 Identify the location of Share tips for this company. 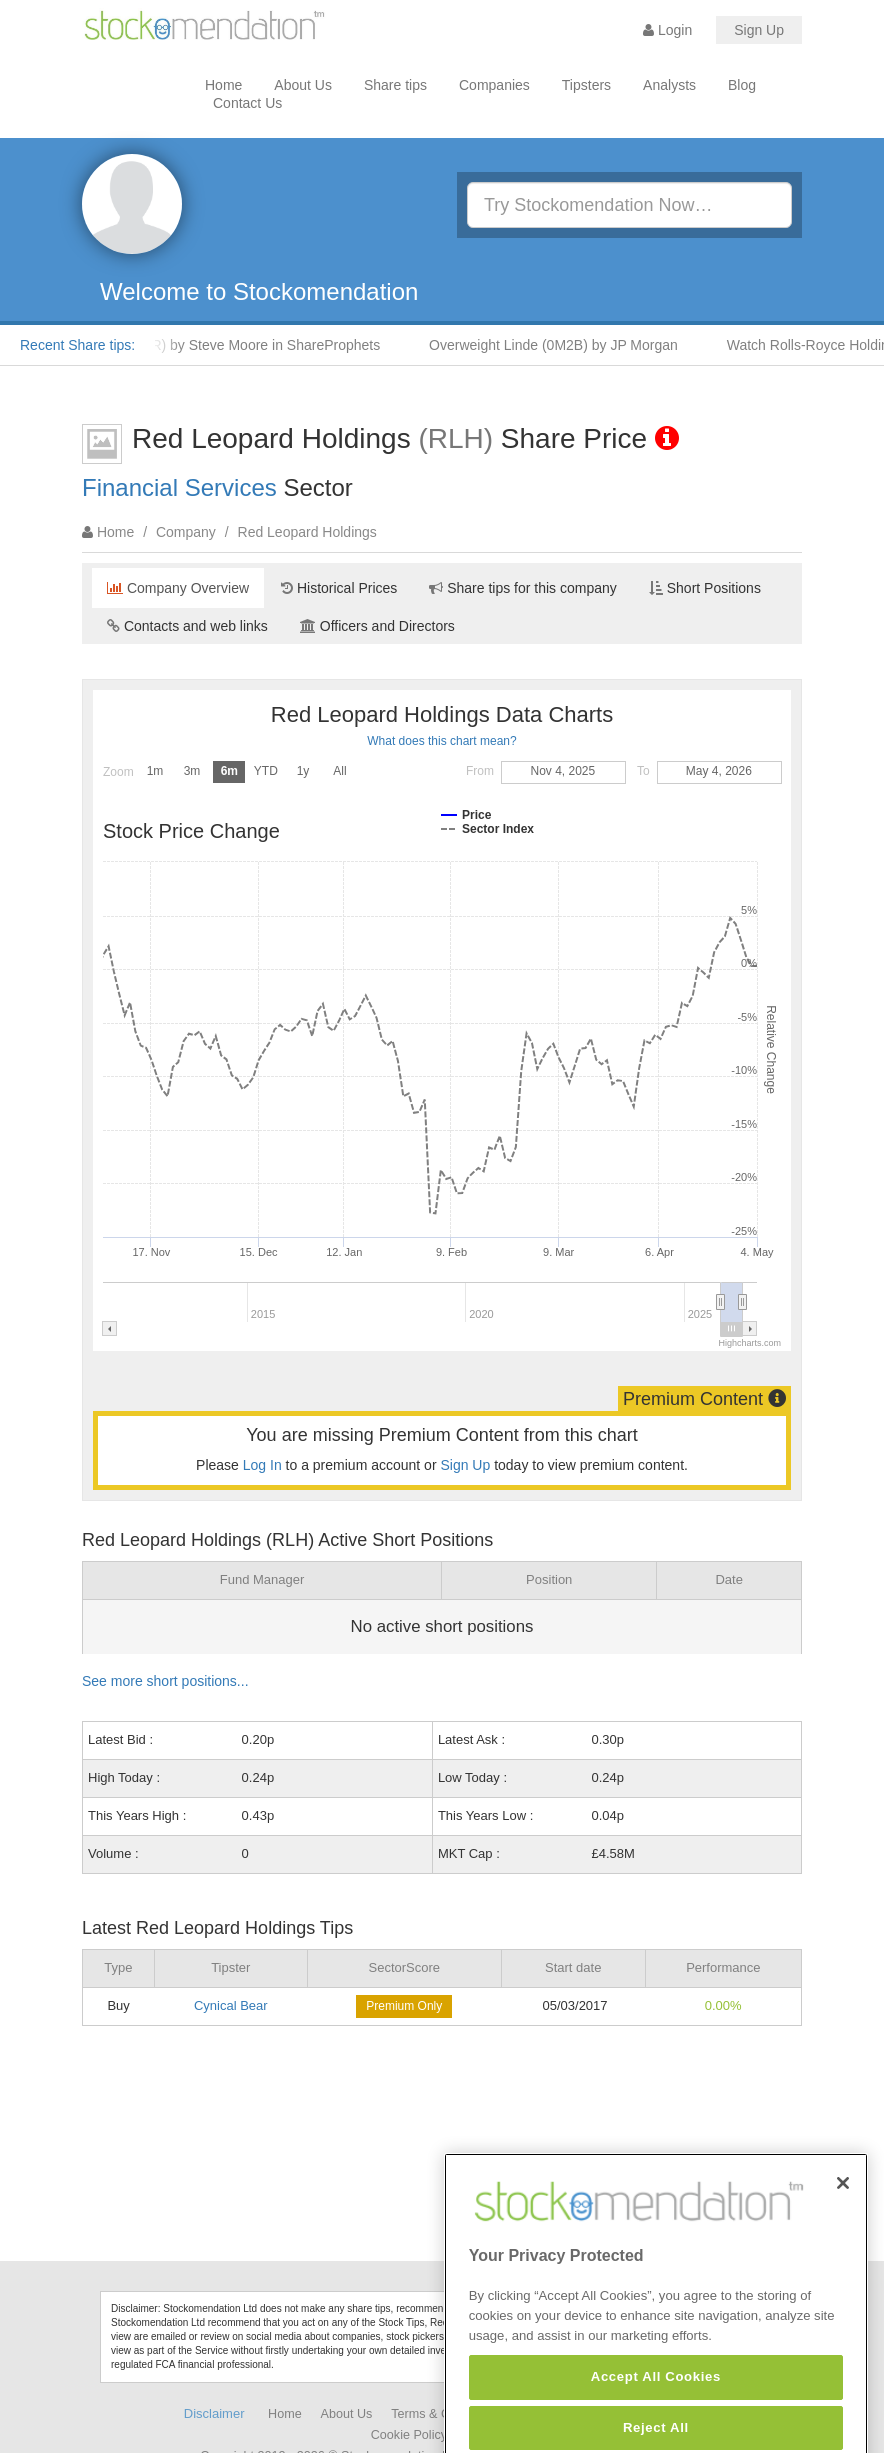
(523, 588).